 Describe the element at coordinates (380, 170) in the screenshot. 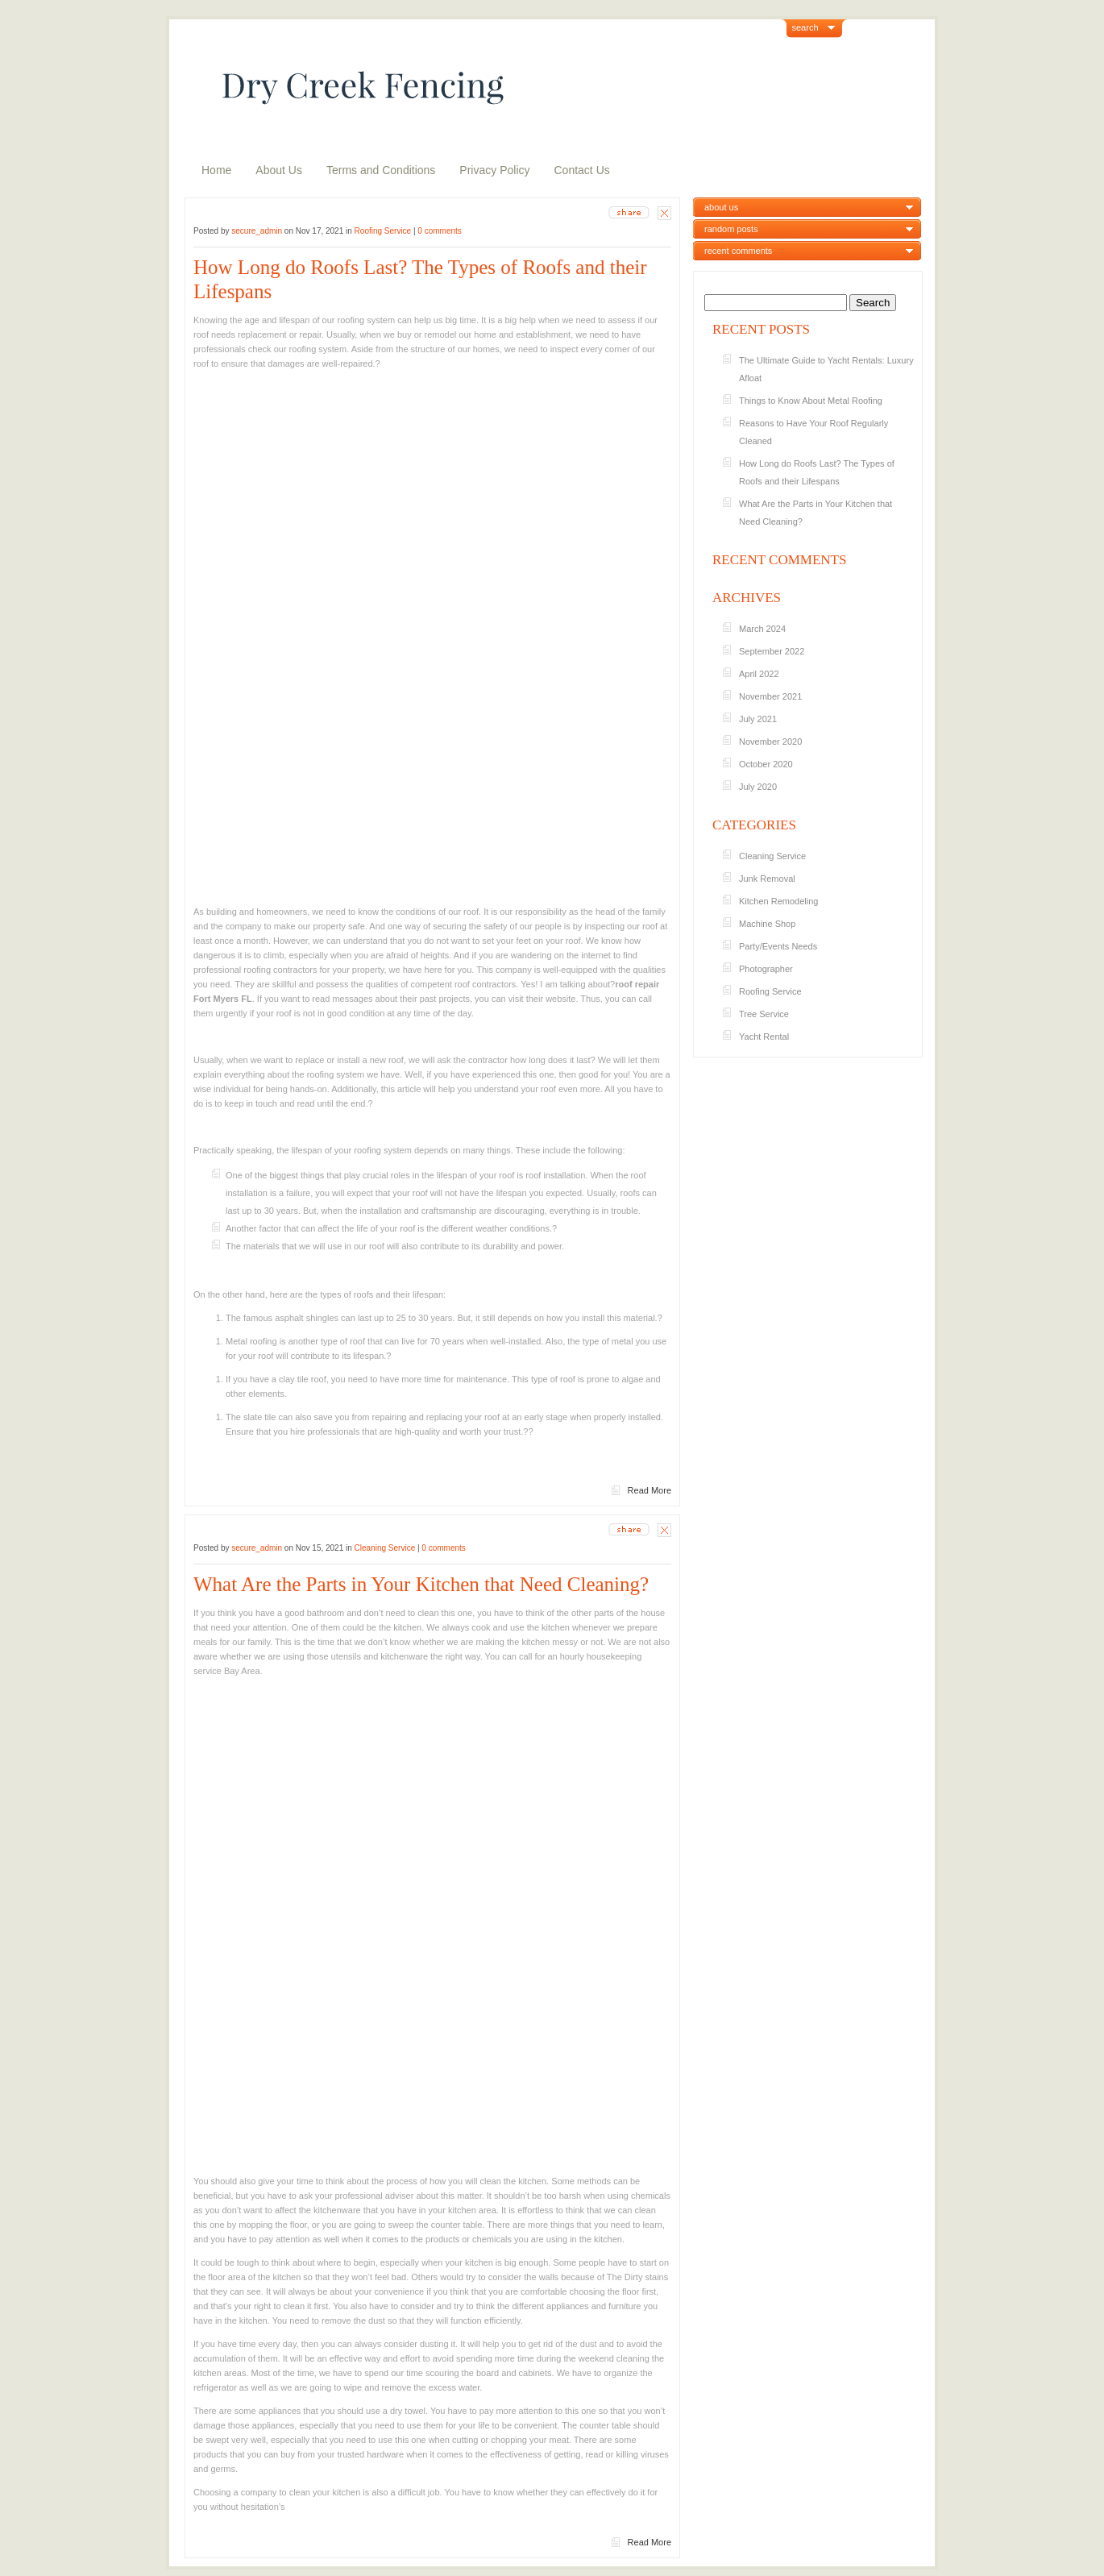

I see `Terms and Conditions` at that location.